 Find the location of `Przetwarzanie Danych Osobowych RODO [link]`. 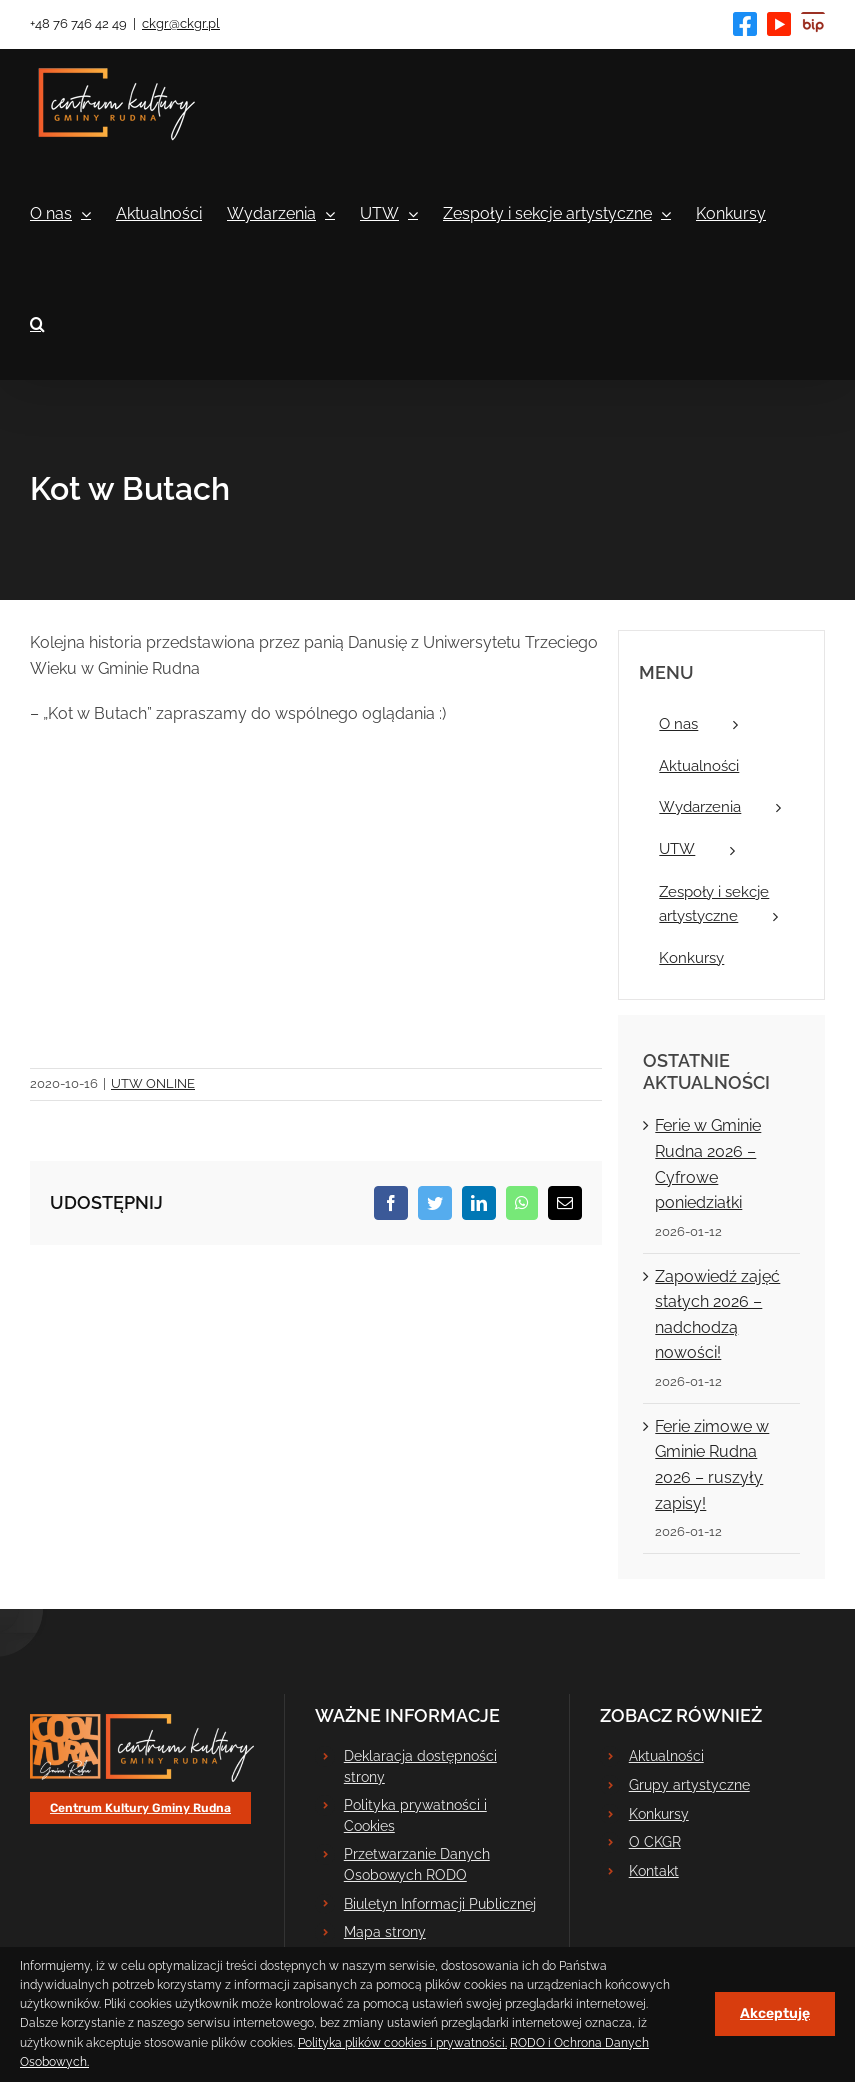

Przetwarzanie Danych Osobowych RODO [link] is located at coordinates (417, 1864).